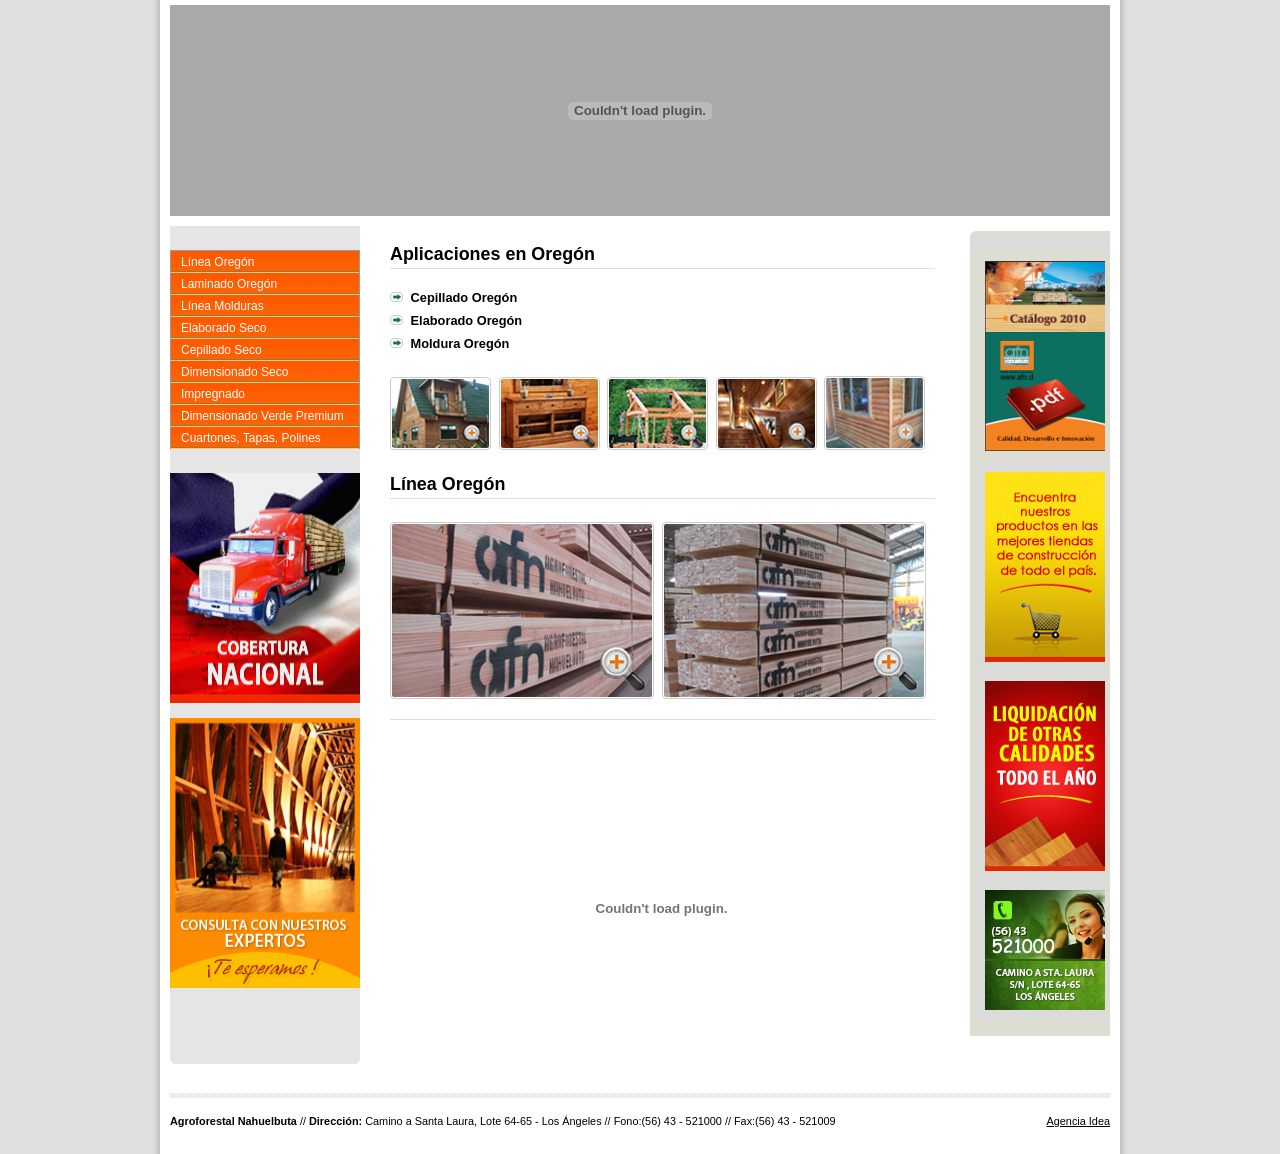 The image size is (1280, 1154). I want to click on Dimensionado Seco, so click(234, 372).